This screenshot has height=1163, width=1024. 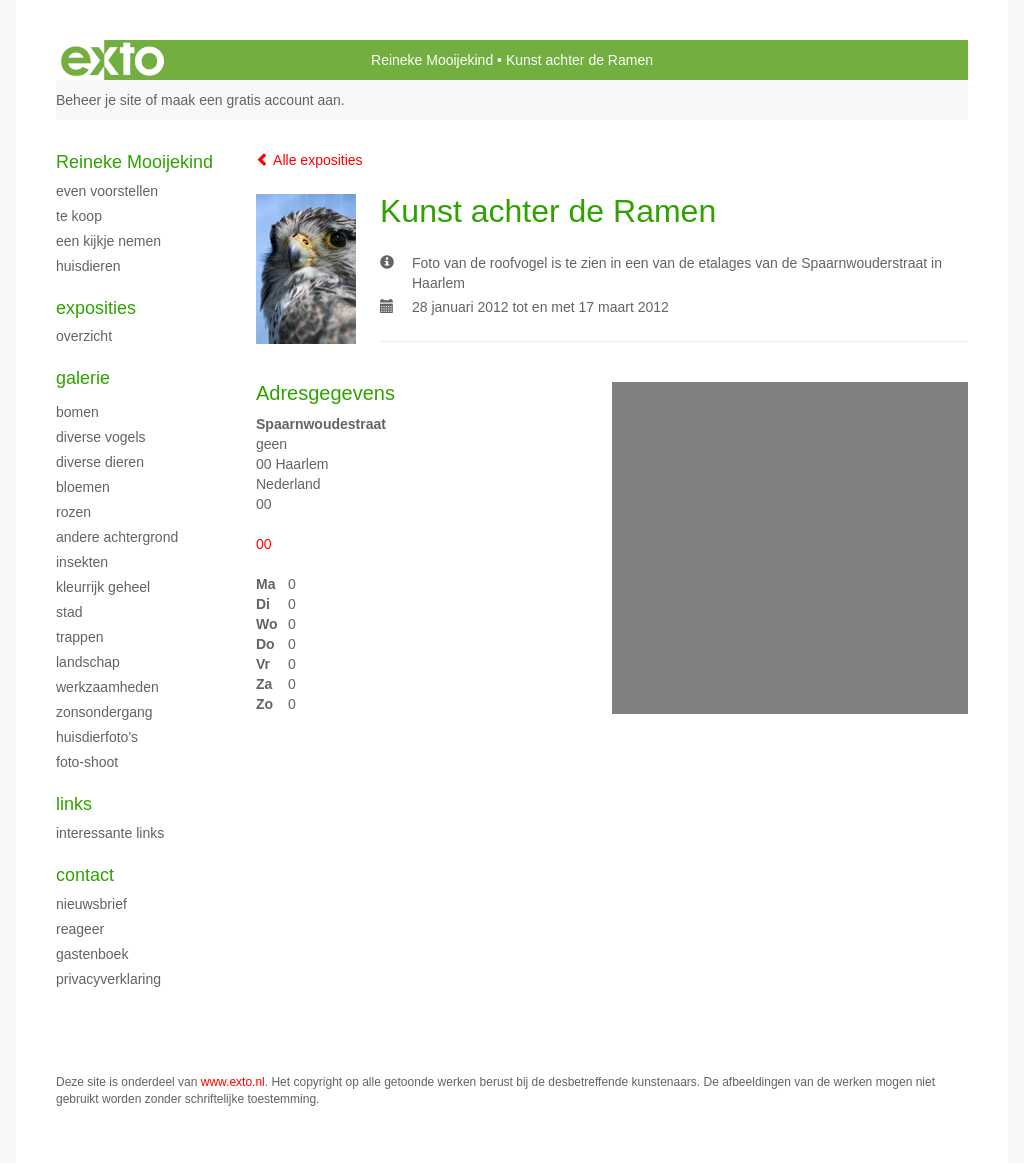 I want to click on Huisdieren, so click(x=88, y=266).